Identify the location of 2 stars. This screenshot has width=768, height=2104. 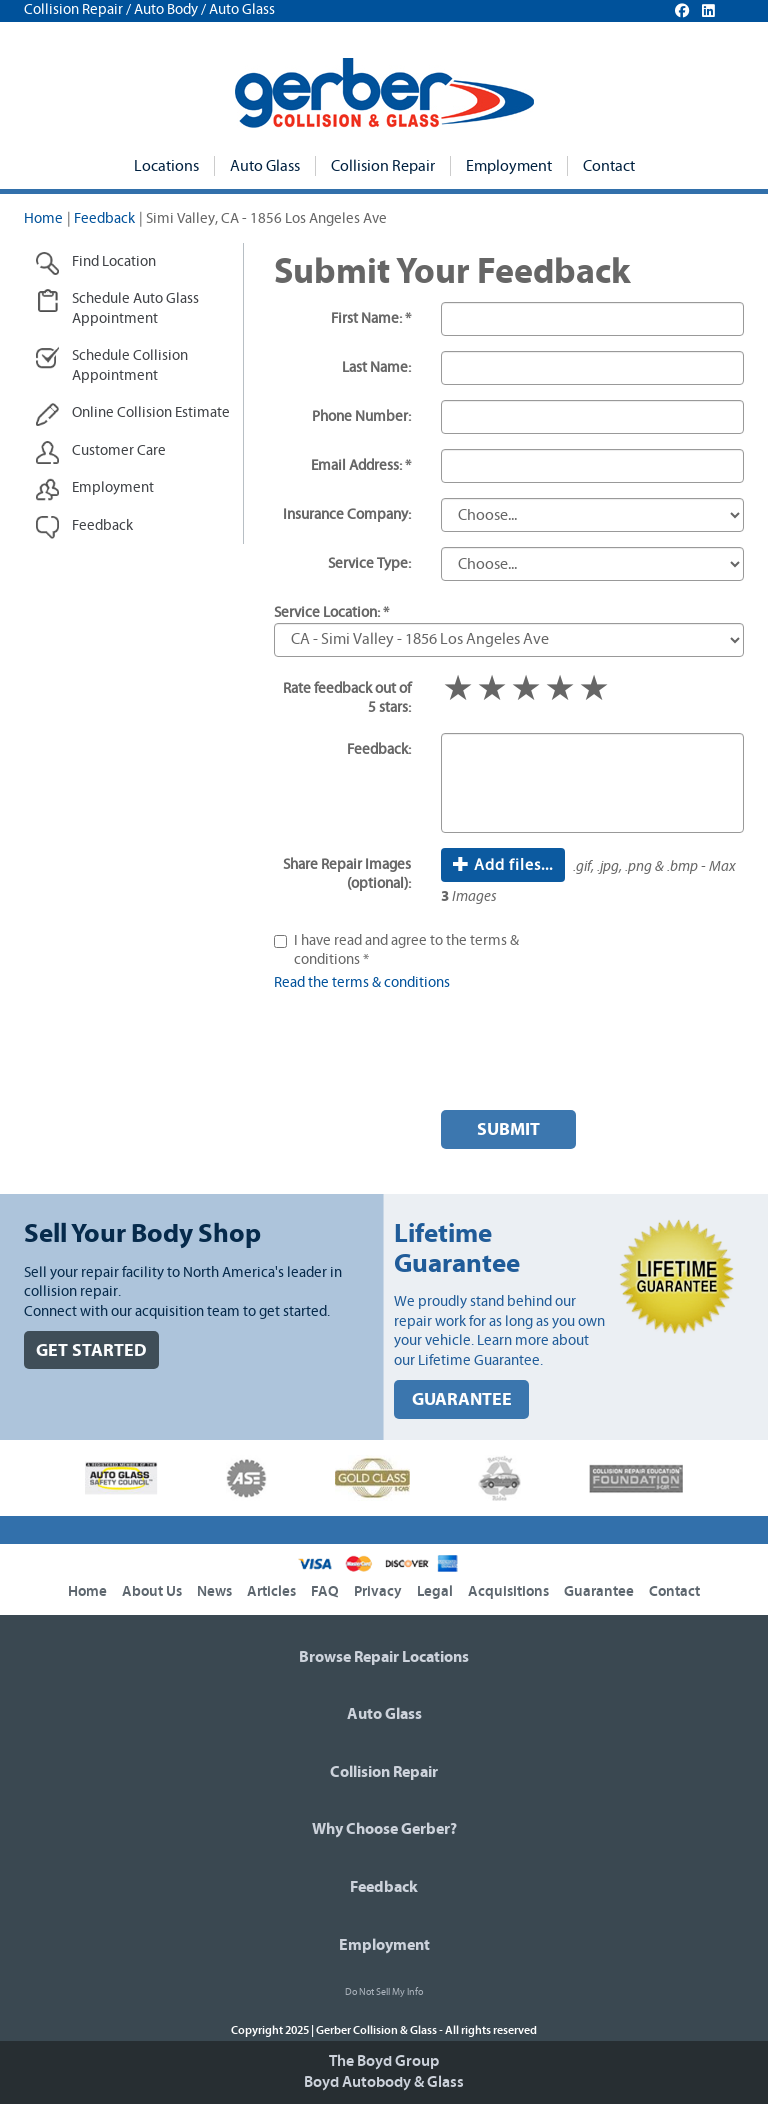
(492, 690).